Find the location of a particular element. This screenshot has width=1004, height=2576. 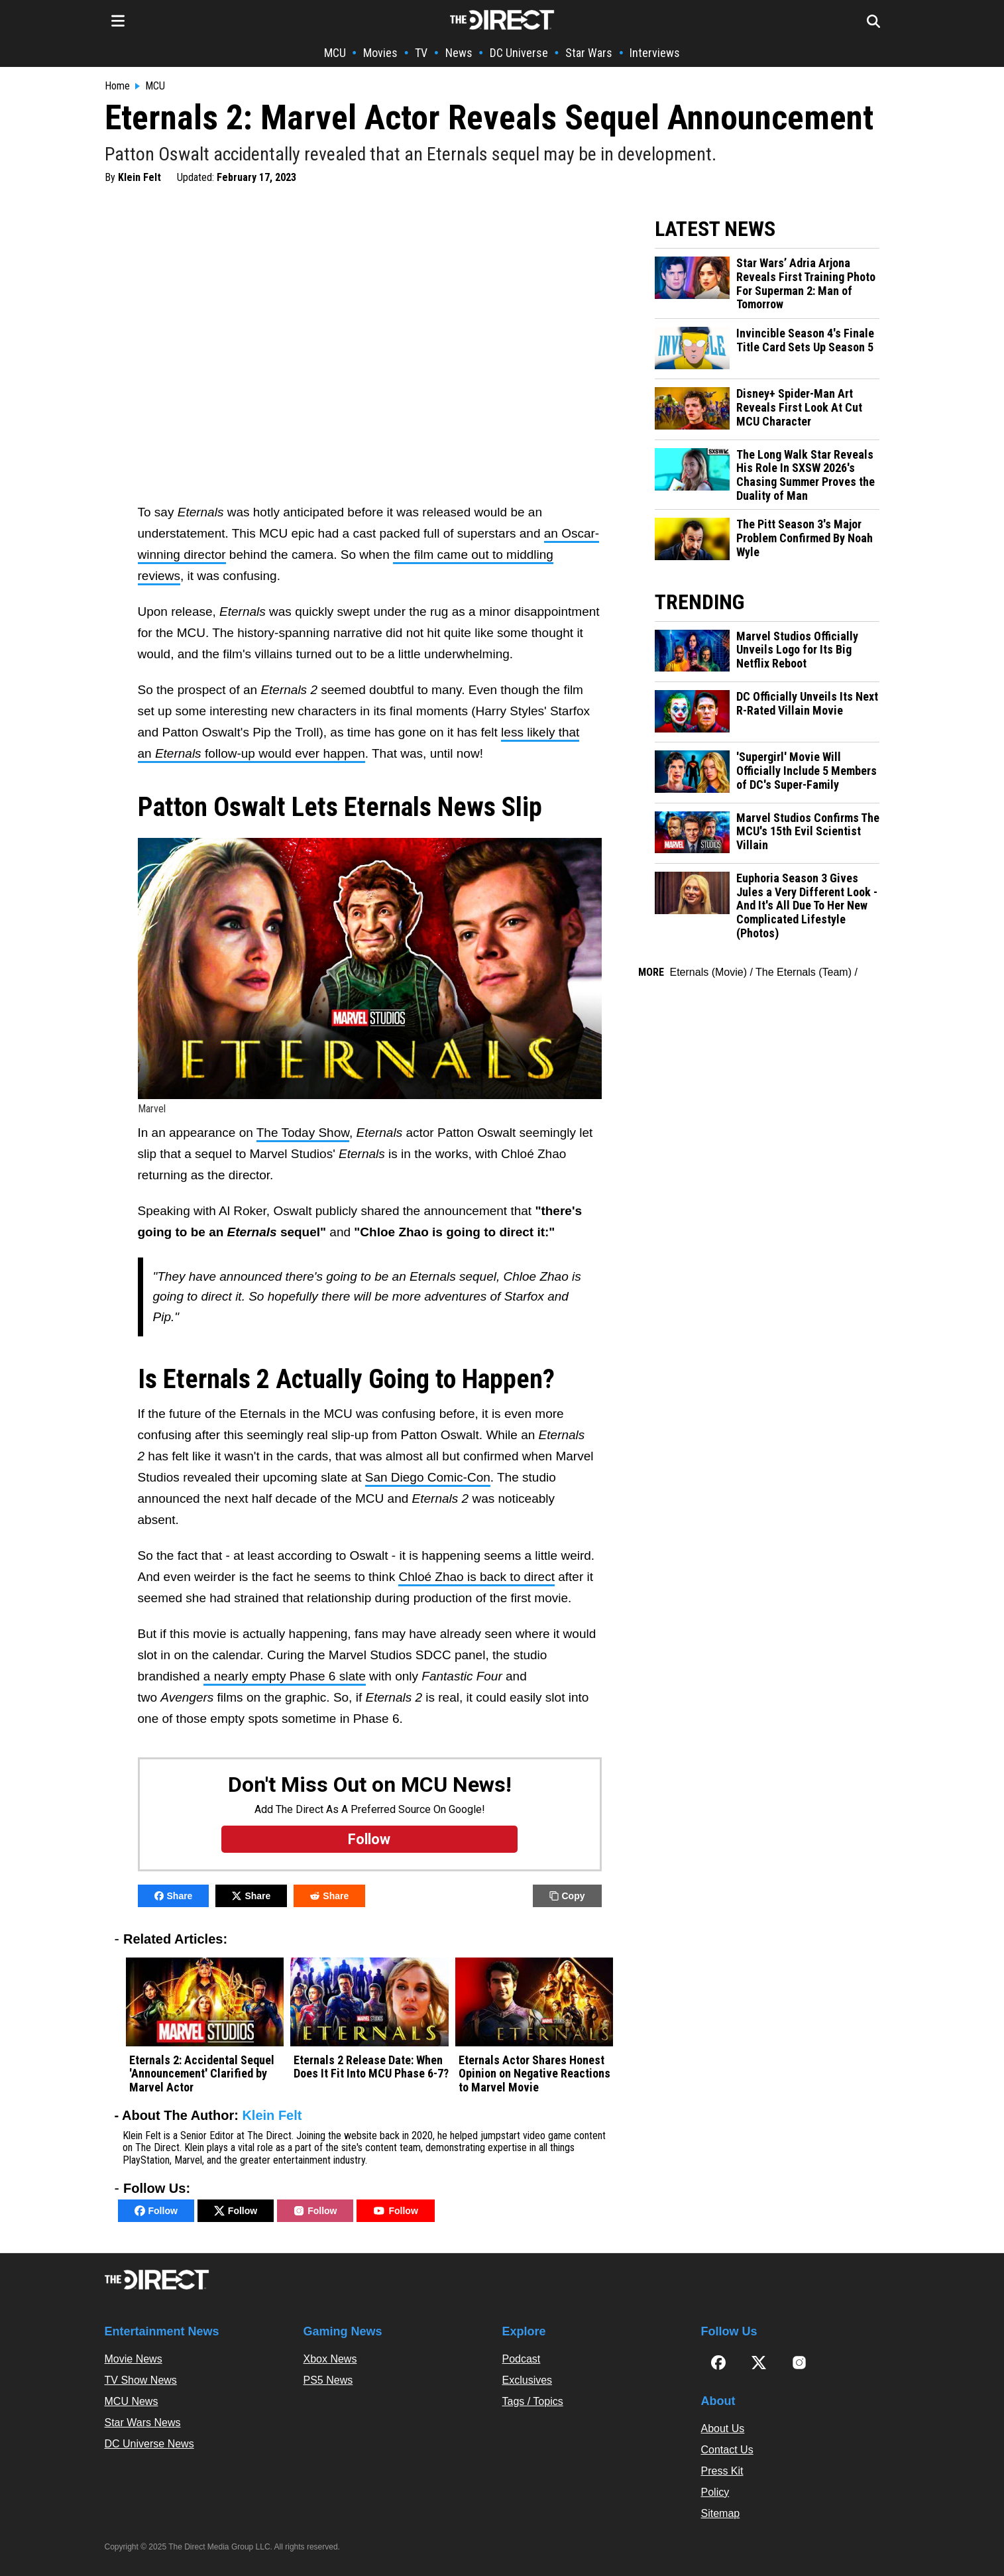

Chloé Zhao is back to direct is located at coordinates (476, 1577).